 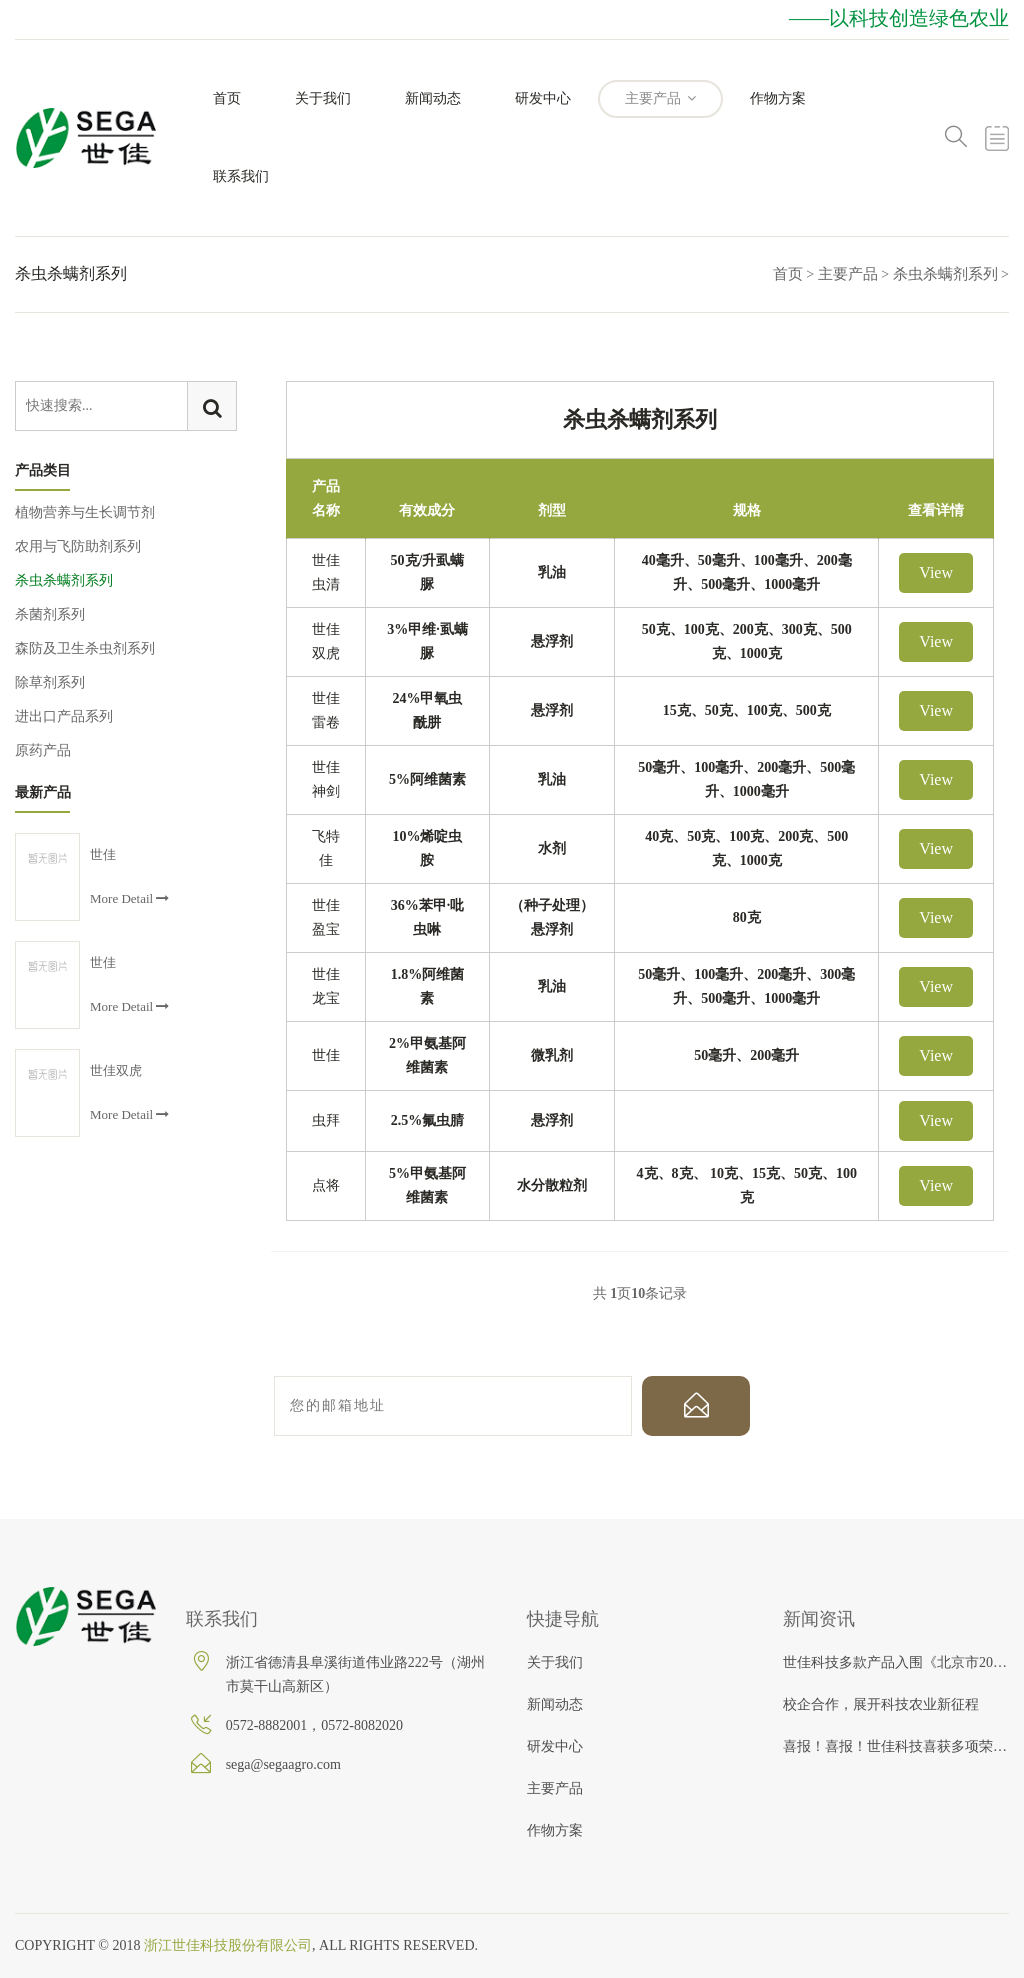 What do you see at coordinates (896, 1662) in the screenshot?
I see `世佳科技多款产品入围《北京市2019年农作` at bounding box center [896, 1662].